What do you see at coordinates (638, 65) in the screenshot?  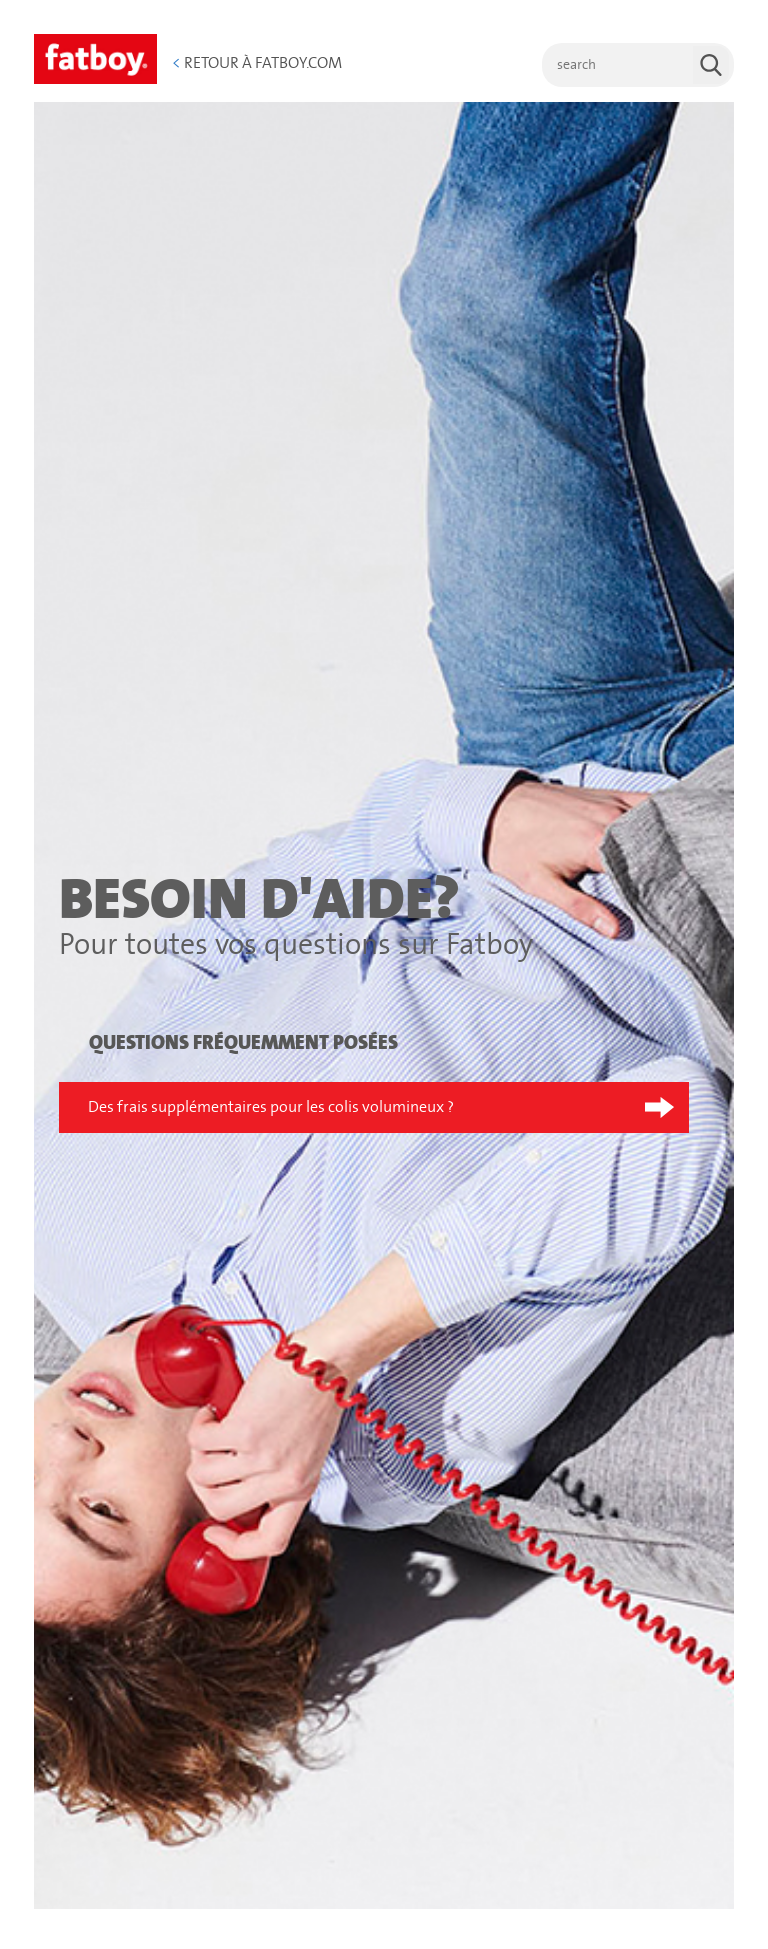 I see `[search]` at bounding box center [638, 65].